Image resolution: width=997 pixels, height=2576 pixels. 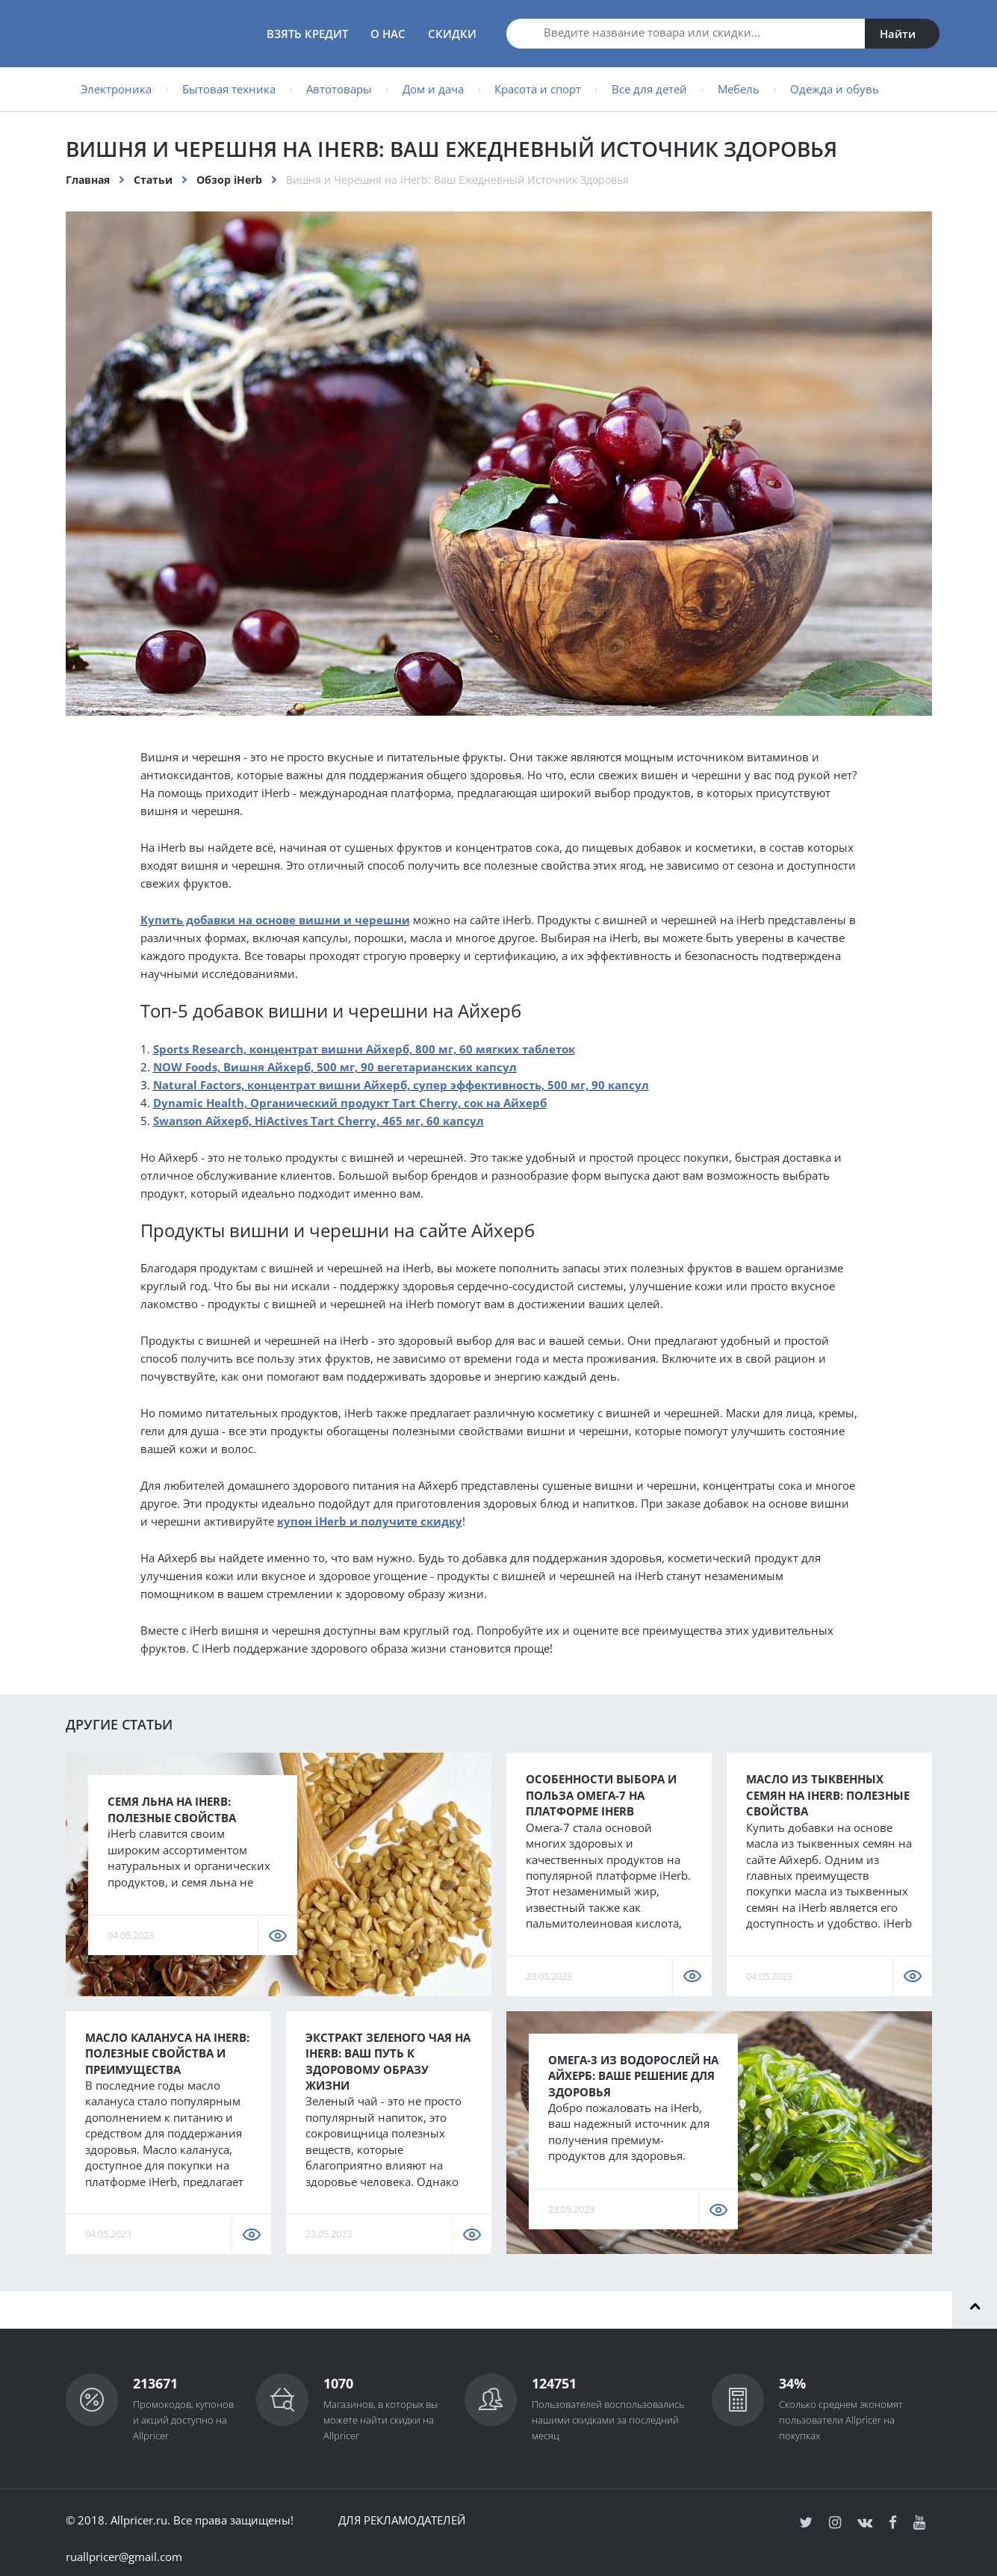 I want to click on Особенности Выбора и Польза Омега-7 на Платформе iHerb, so click(x=601, y=1794).